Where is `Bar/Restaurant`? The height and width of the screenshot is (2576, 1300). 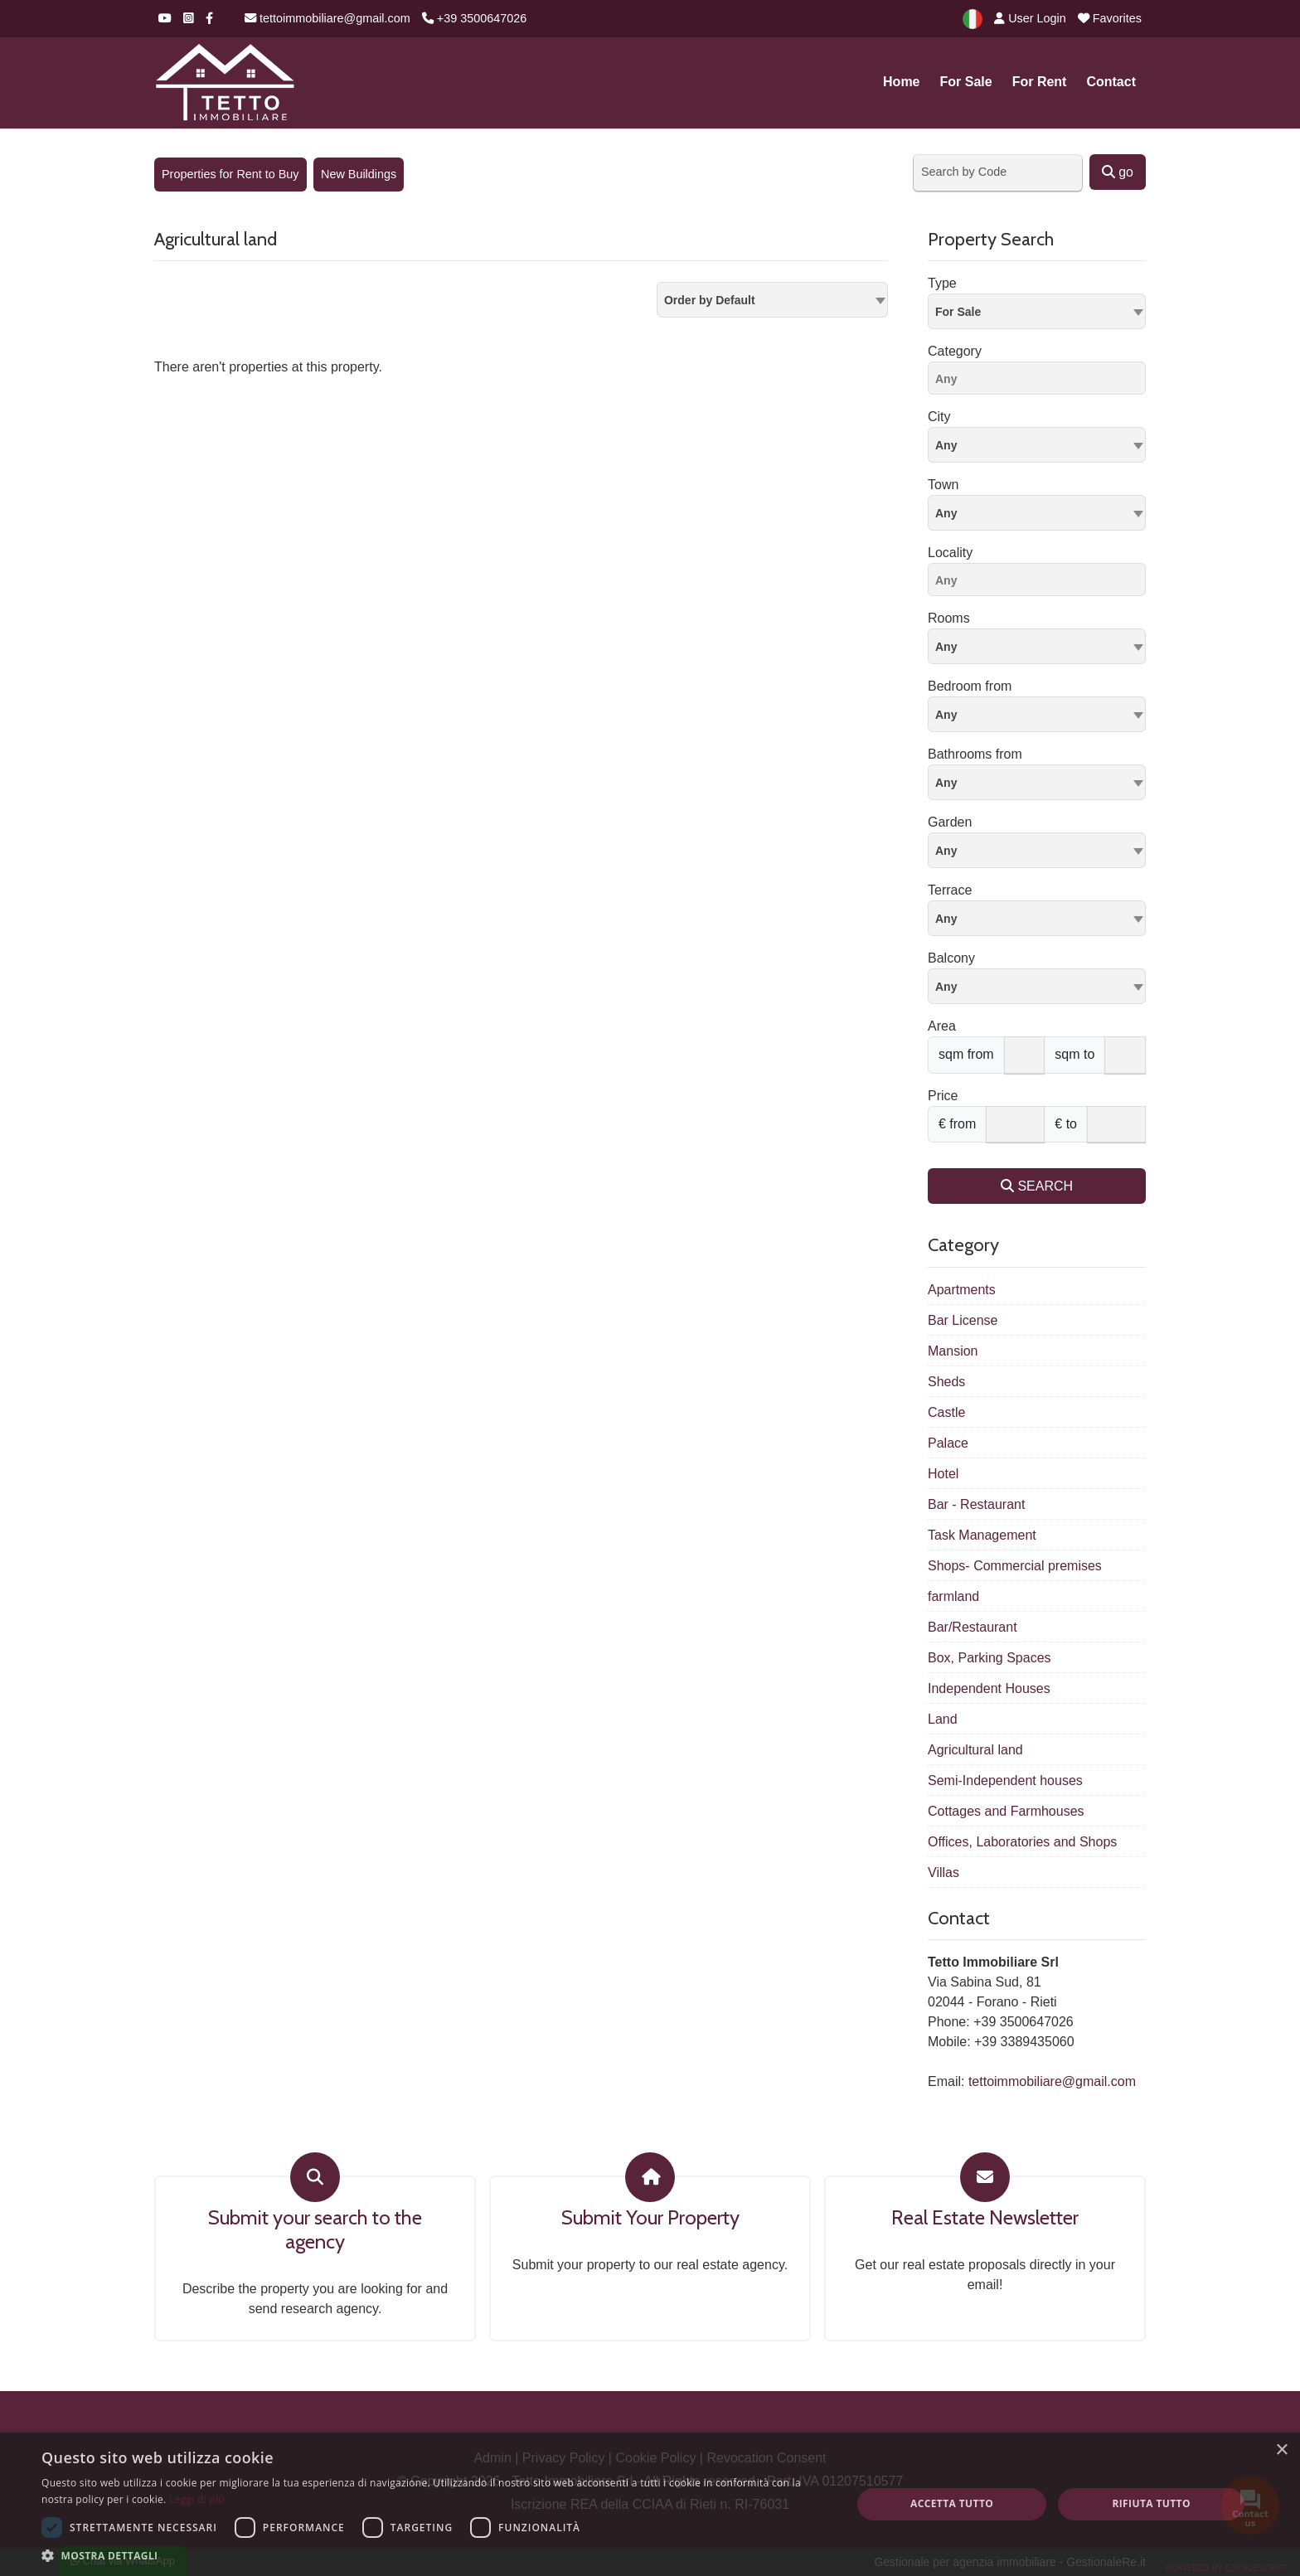 Bar/Restaurant is located at coordinates (972, 1627).